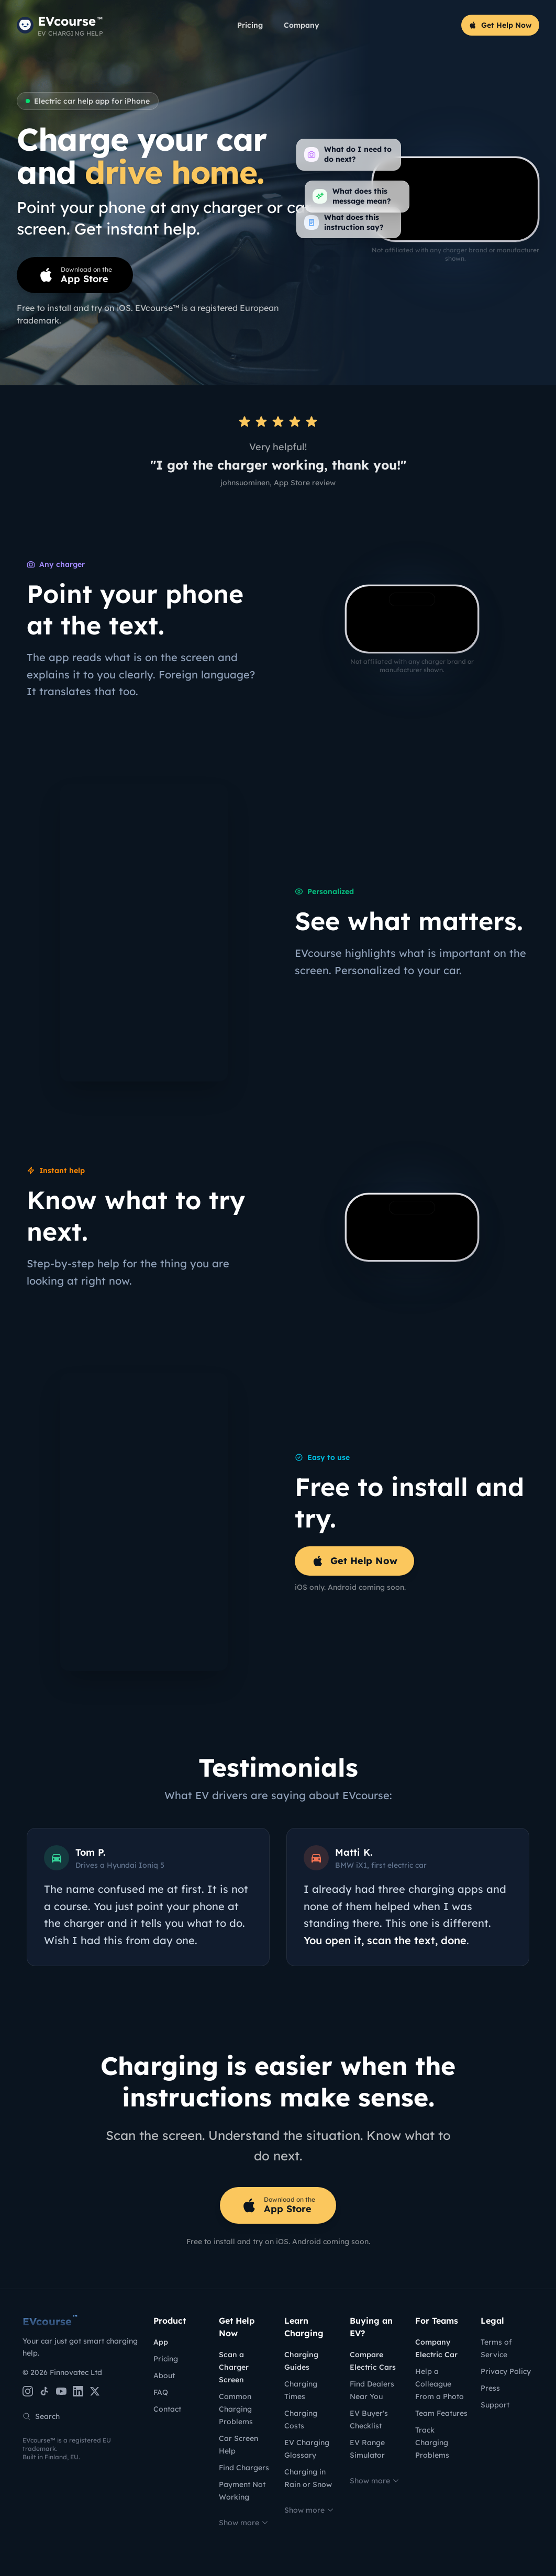 This screenshot has width=556, height=2576. Describe the element at coordinates (164, 2375) in the screenshot. I see `About` at that location.